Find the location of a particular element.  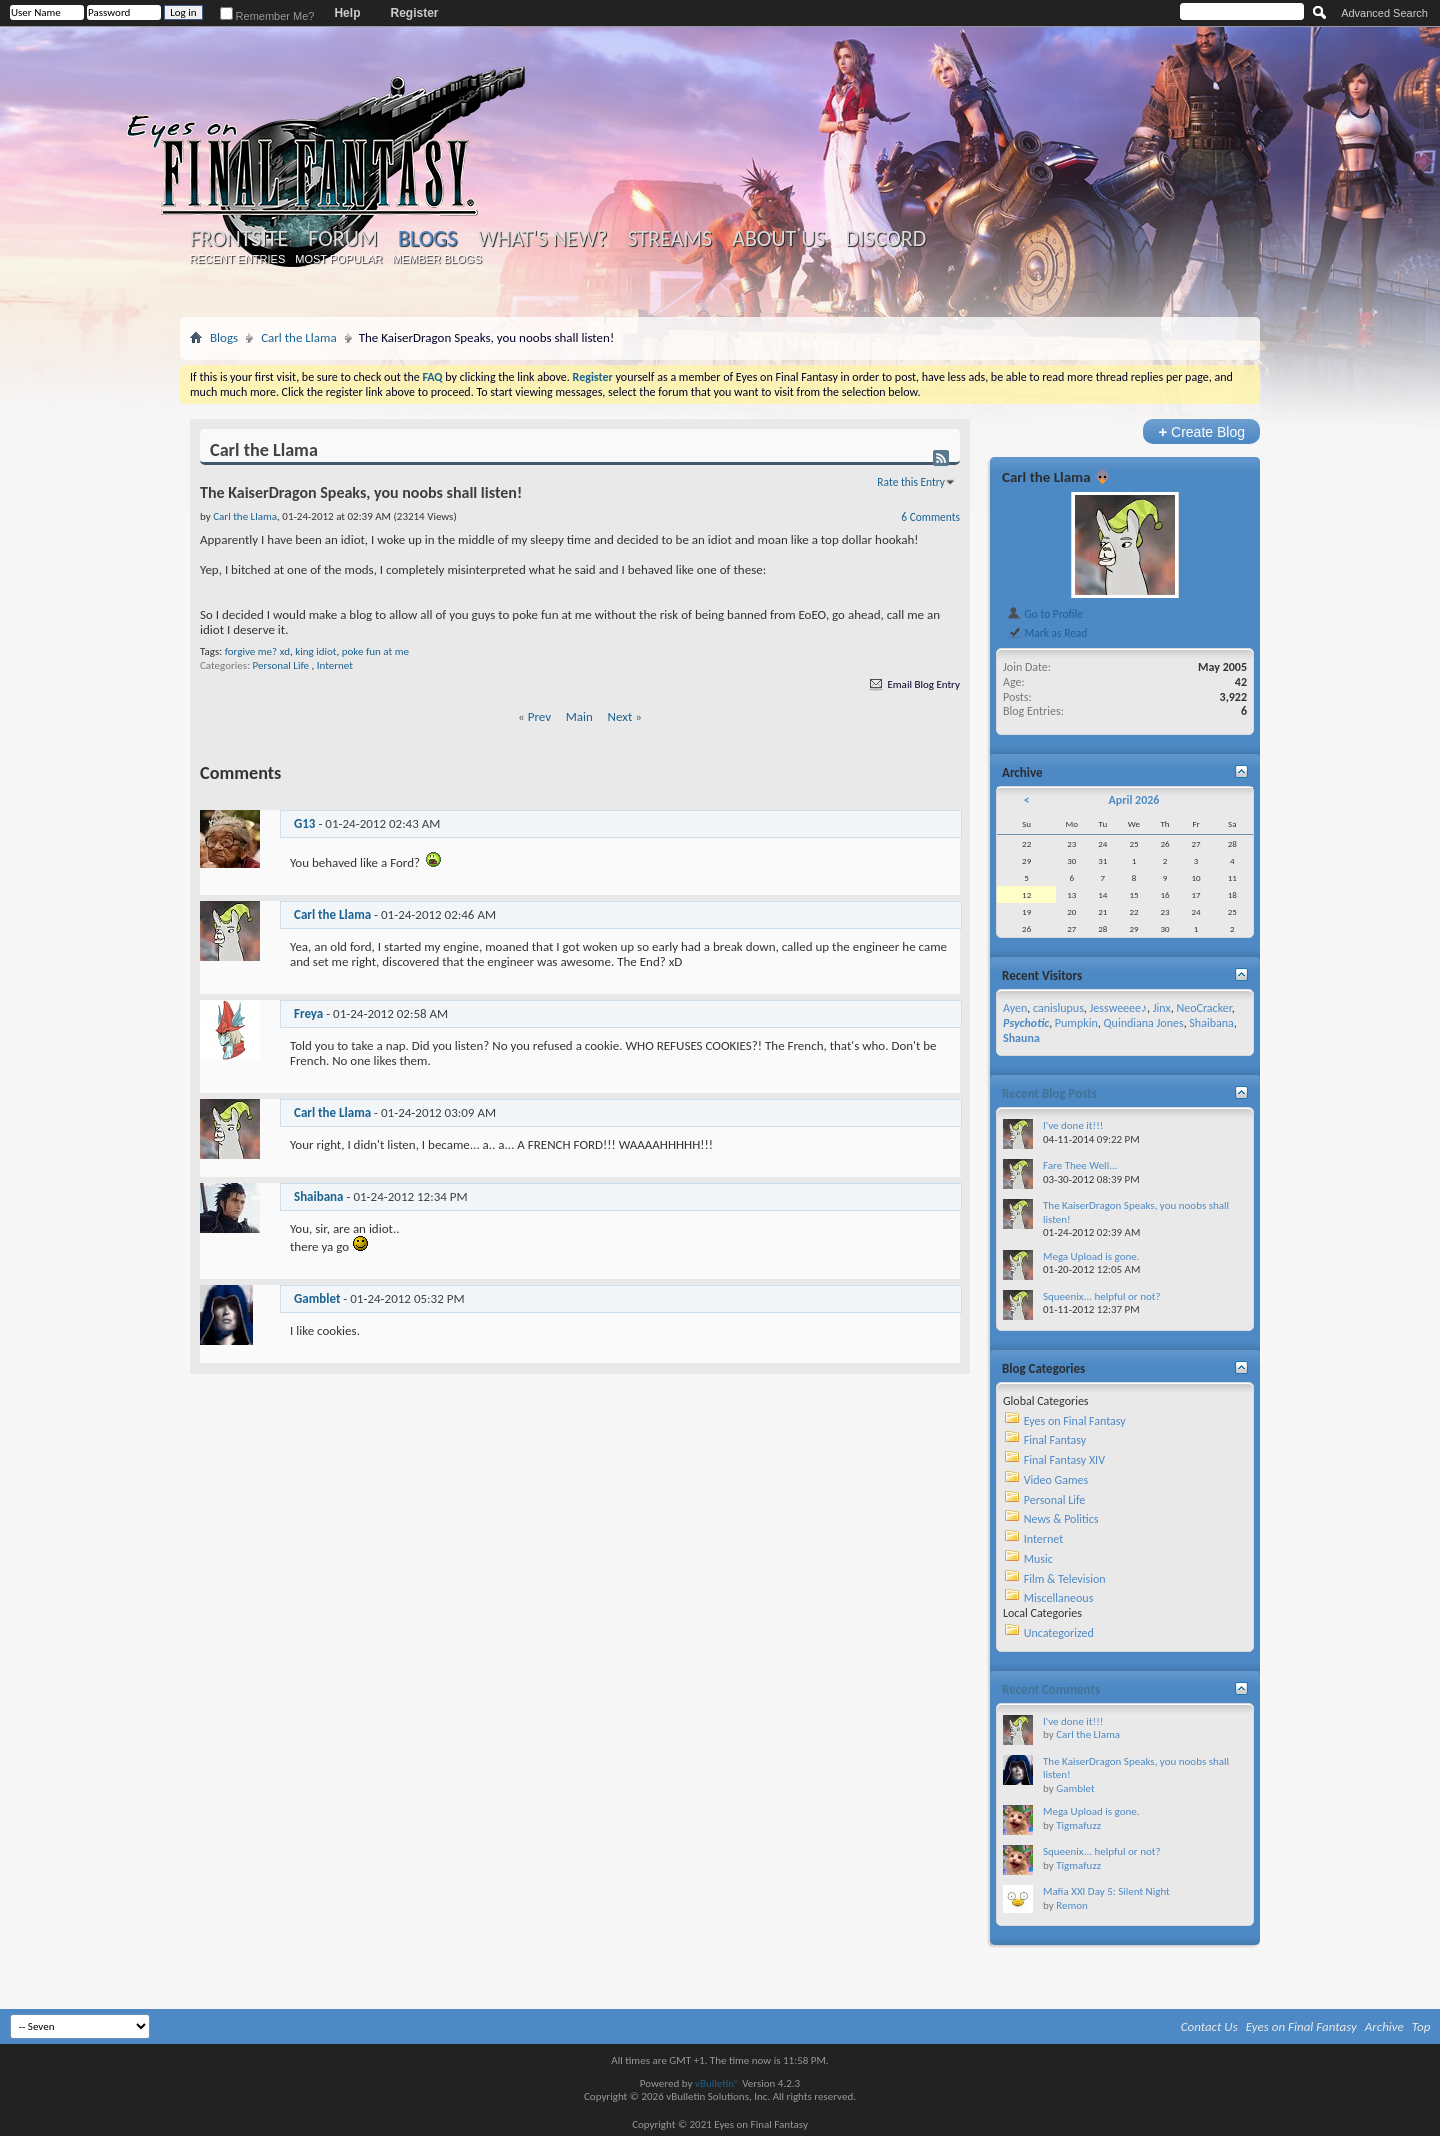

Most Popular is located at coordinates (338, 259).